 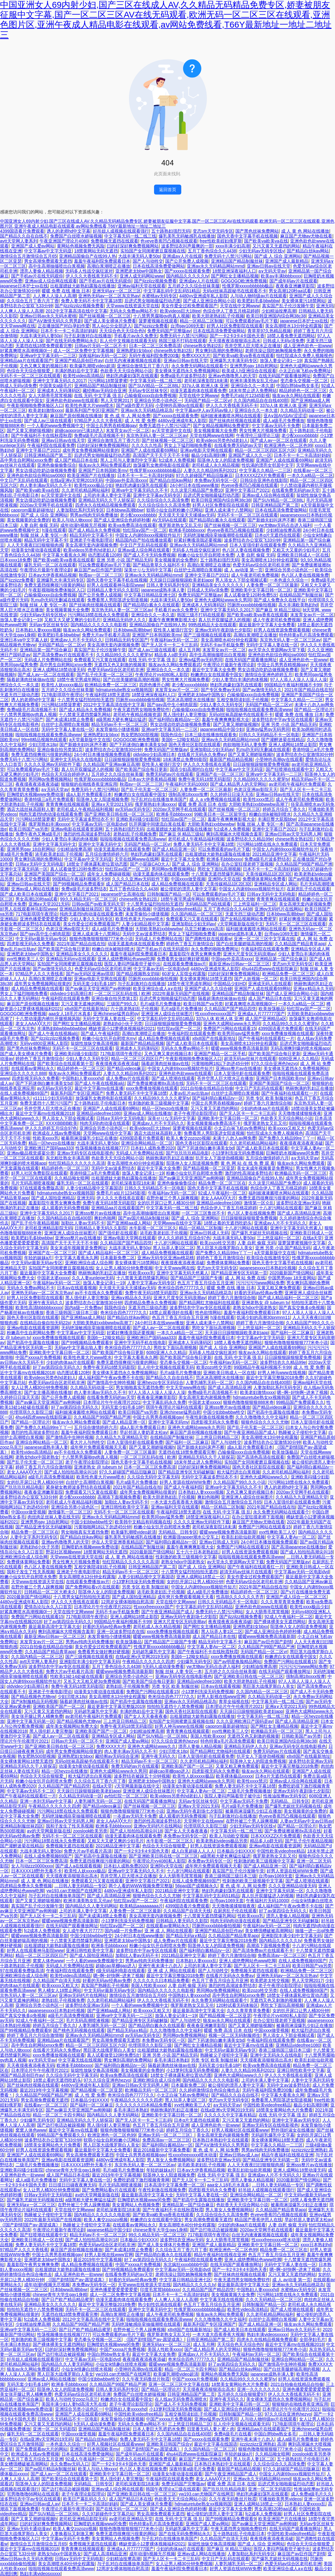 I want to click on 亚洲午夜未满十八勿入, so click(x=160, y=1965).